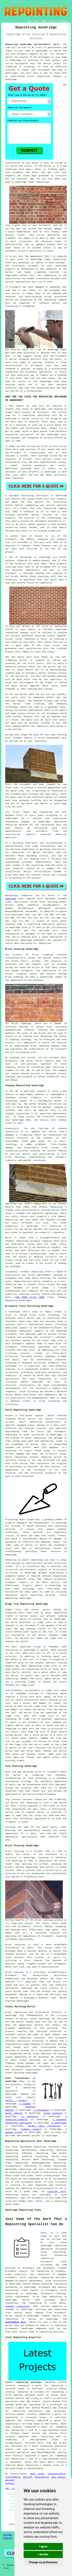 This screenshot has height=2576, width=72. I want to click on waste removal, so click(13, 2113).